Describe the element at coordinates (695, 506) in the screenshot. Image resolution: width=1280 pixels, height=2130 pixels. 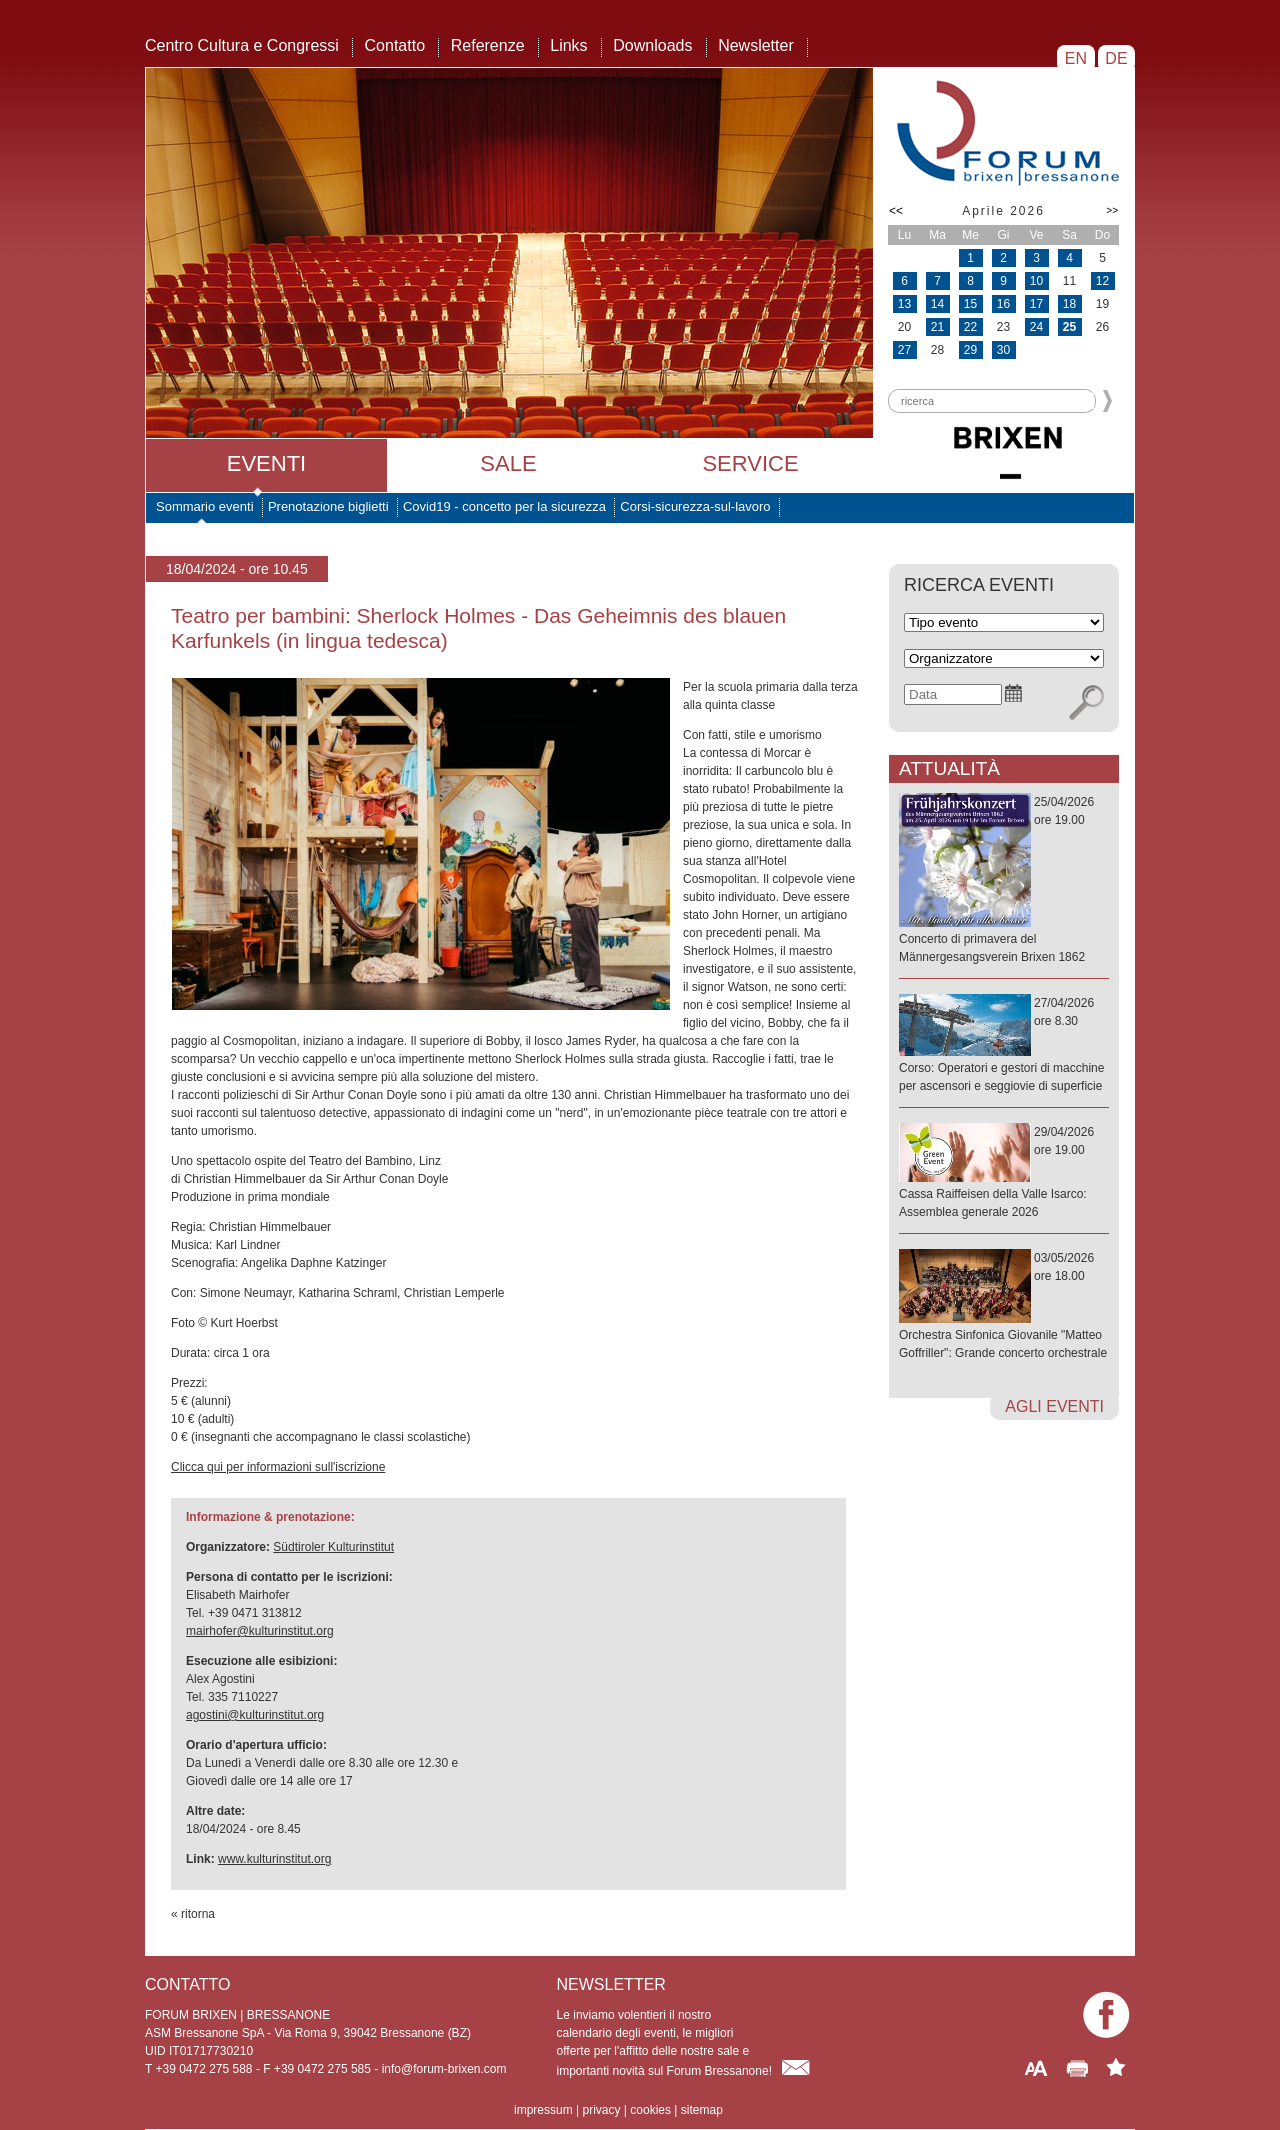
I see `Corsi-sicurezza-sul-lavoro` at that location.